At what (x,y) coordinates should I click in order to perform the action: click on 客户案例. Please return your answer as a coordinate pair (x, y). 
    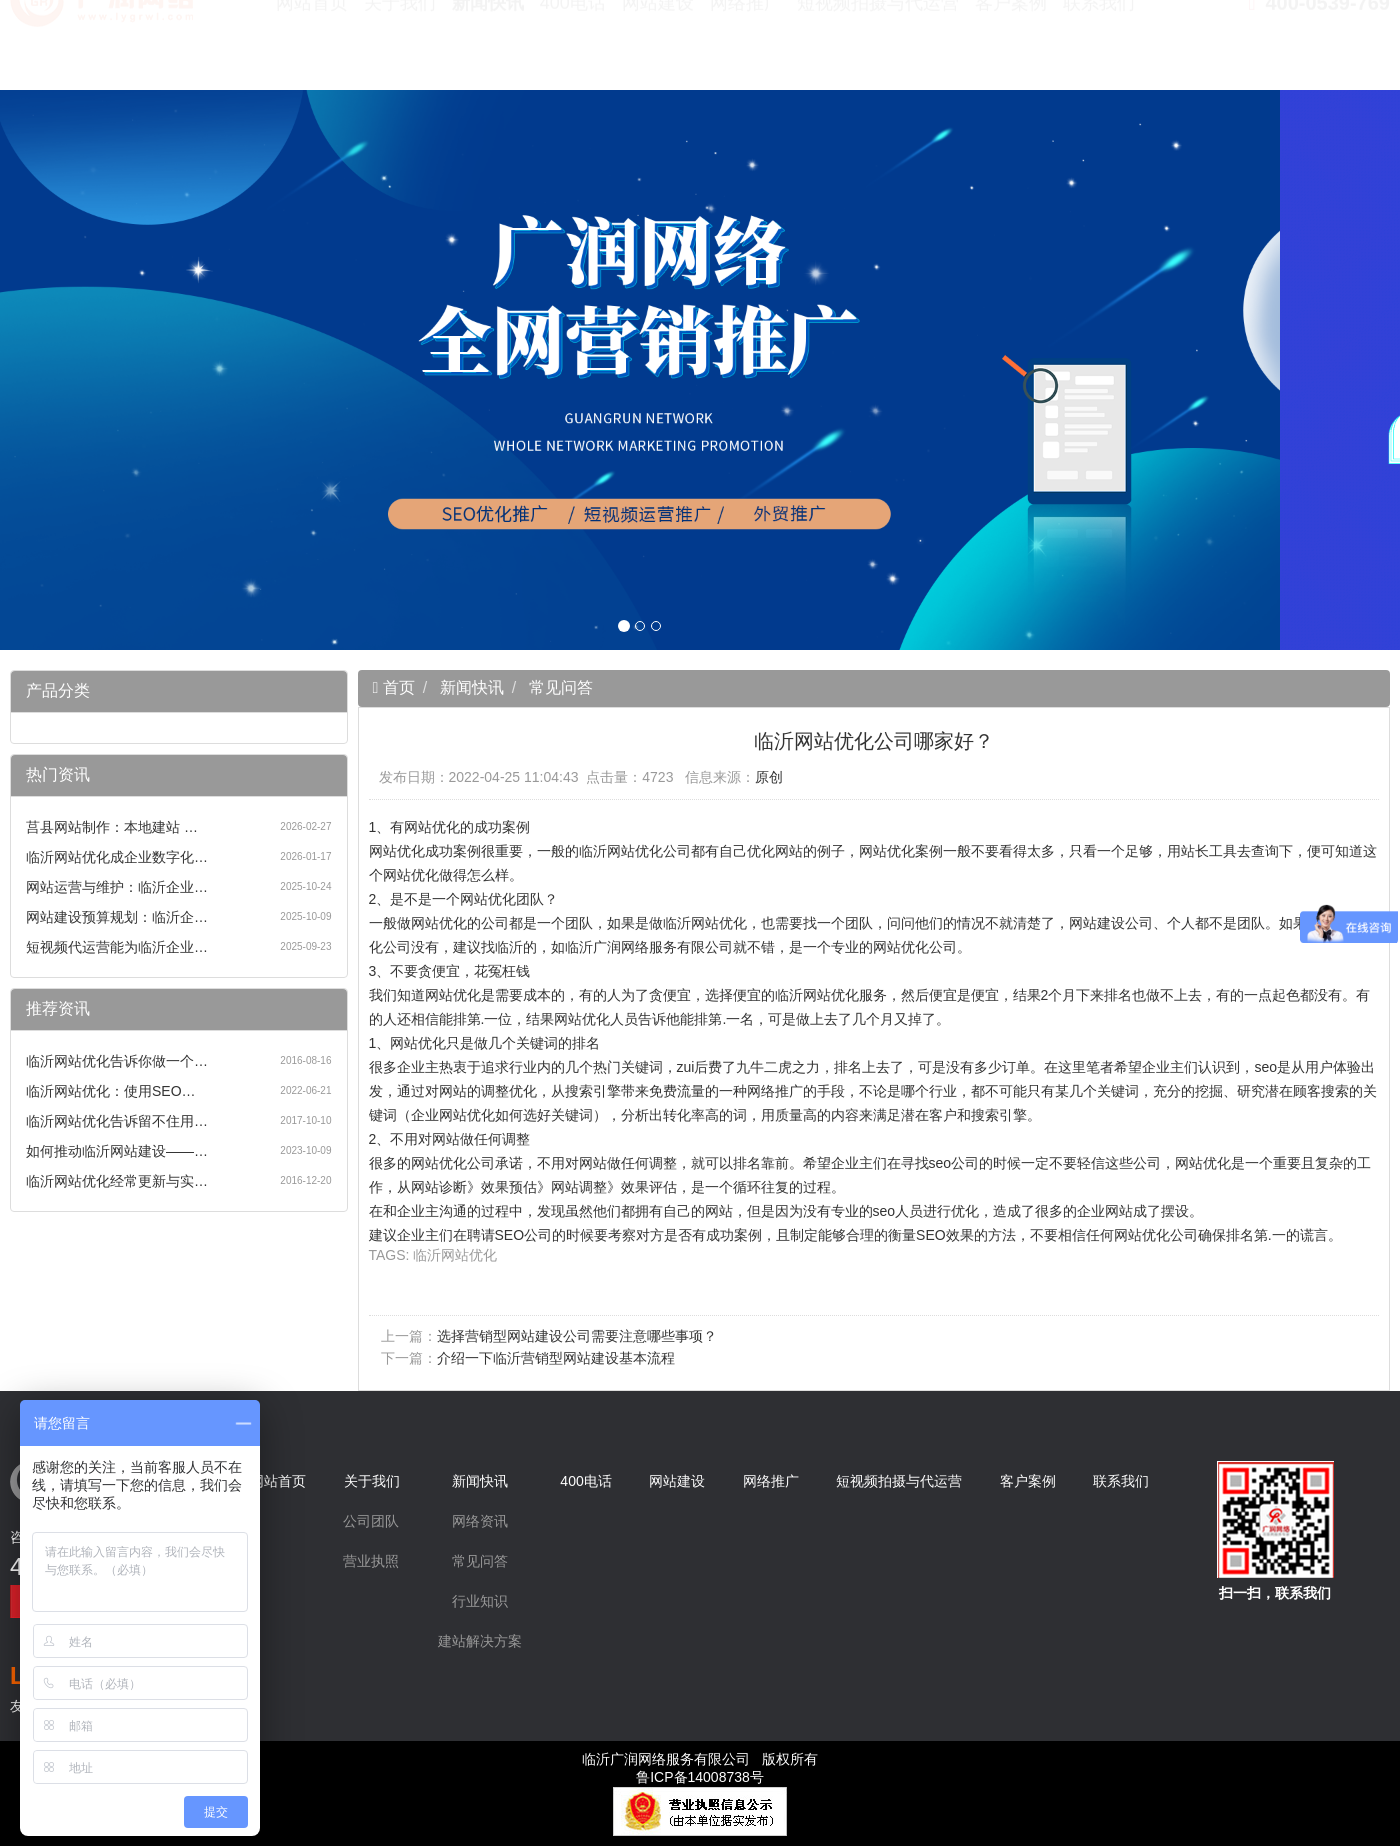
    Looking at the image, I should click on (1011, 50).